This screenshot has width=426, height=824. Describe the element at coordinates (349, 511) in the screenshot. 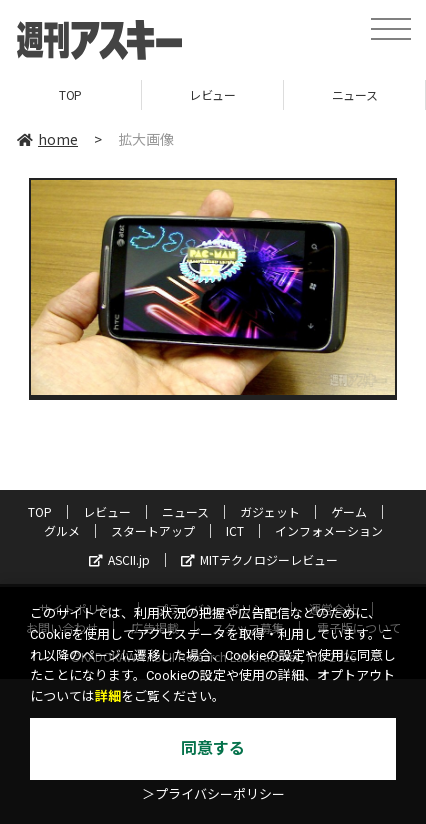

I see `ゲーム` at that location.